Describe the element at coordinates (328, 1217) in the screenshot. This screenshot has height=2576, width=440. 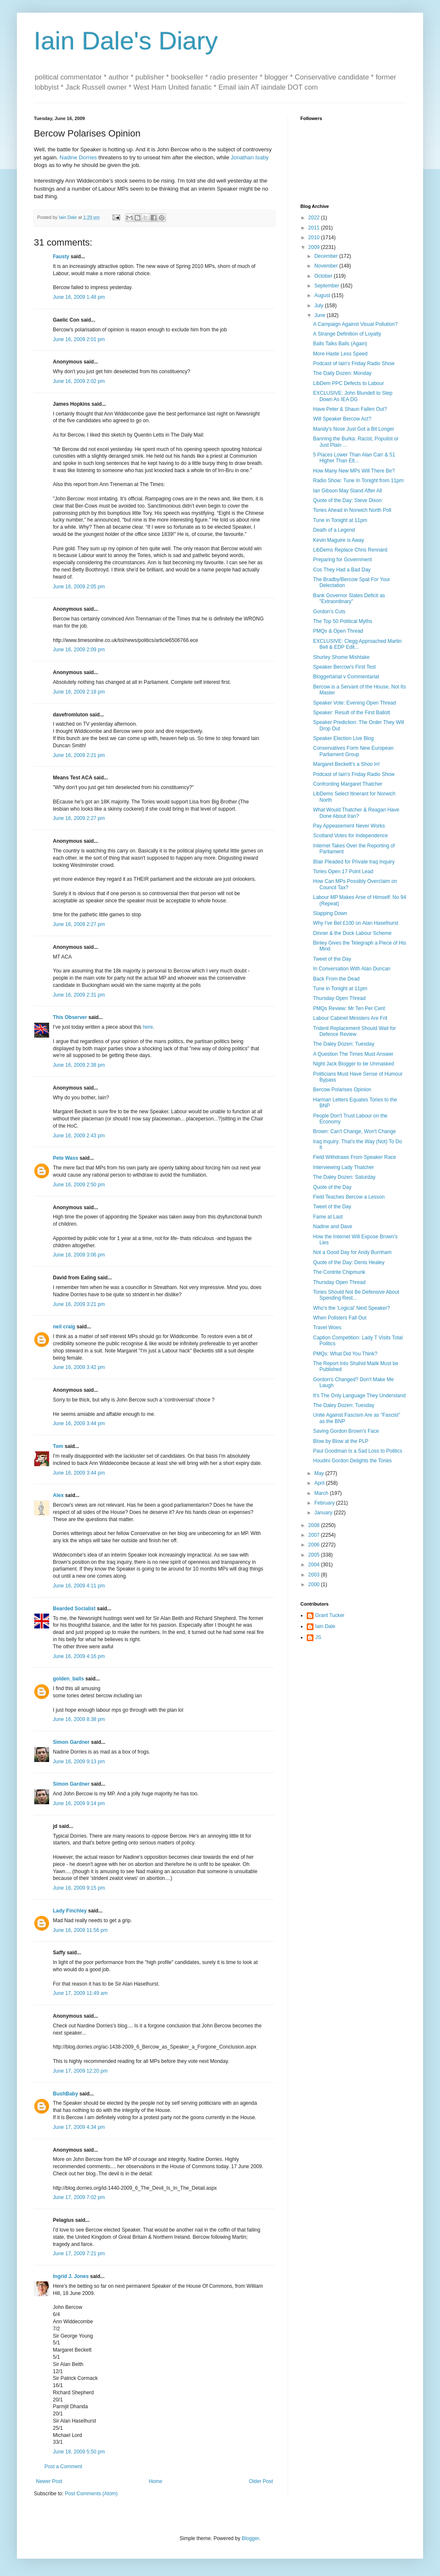
I see `Fame at Last` at that location.